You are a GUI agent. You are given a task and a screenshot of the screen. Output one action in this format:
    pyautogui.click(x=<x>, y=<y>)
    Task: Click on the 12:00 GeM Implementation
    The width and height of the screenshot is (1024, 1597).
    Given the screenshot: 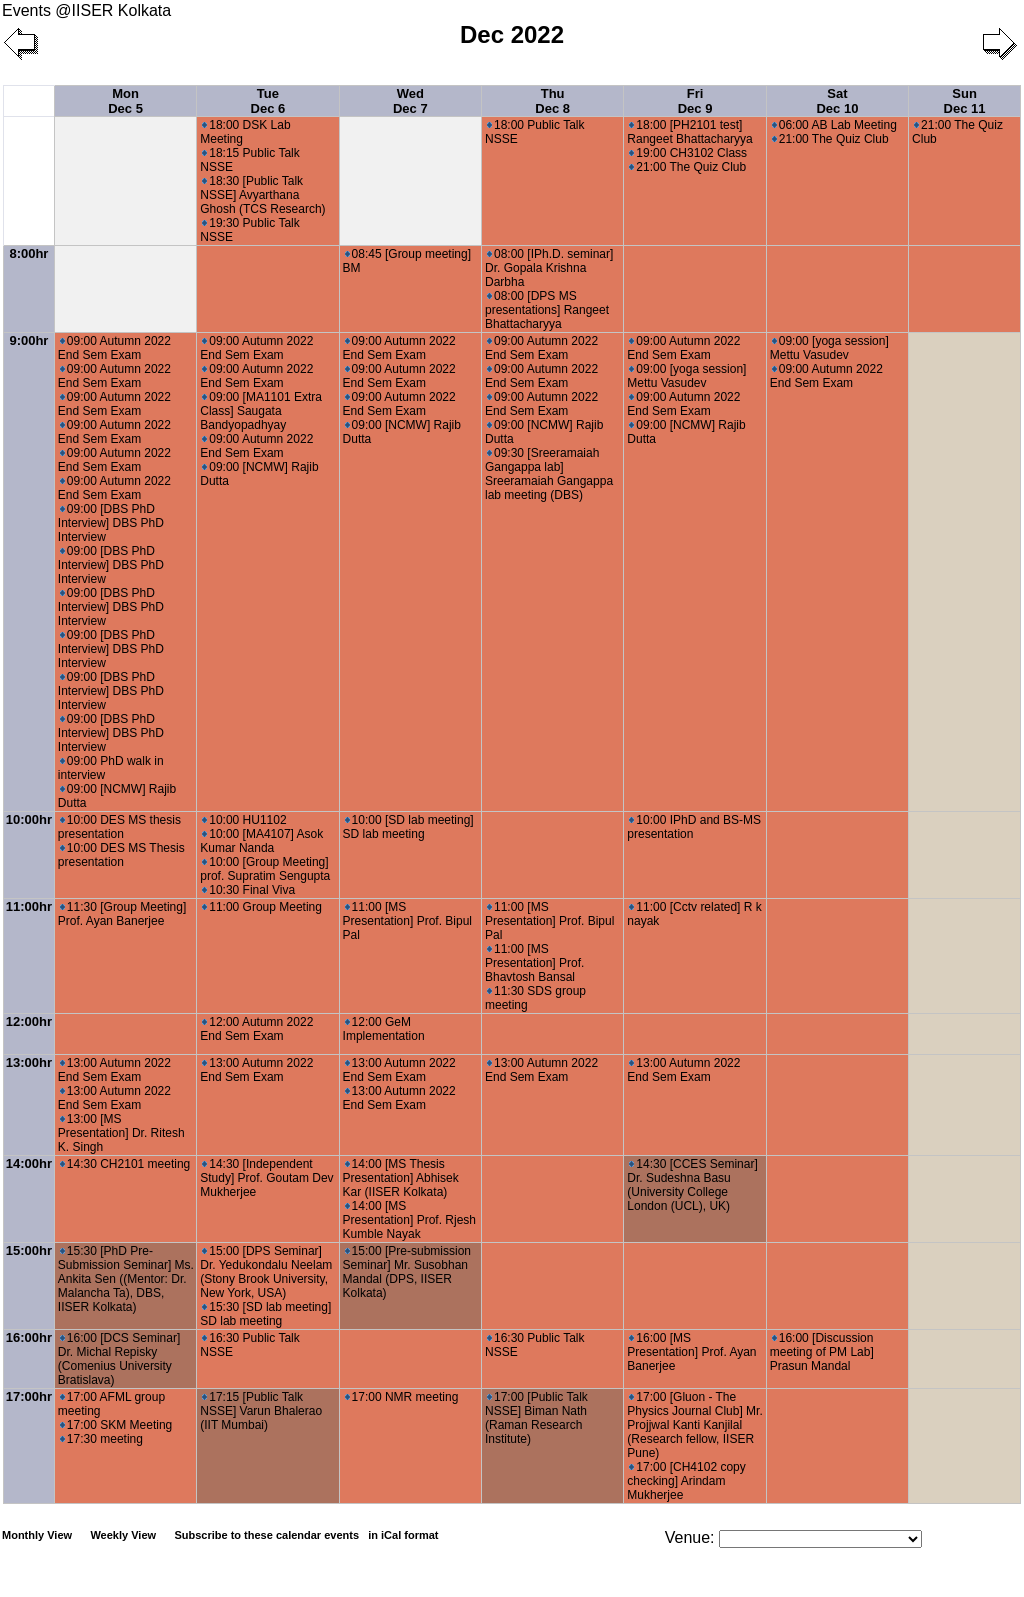 What is the action you would take?
    pyautogui.click(x=384, y=1029)
    